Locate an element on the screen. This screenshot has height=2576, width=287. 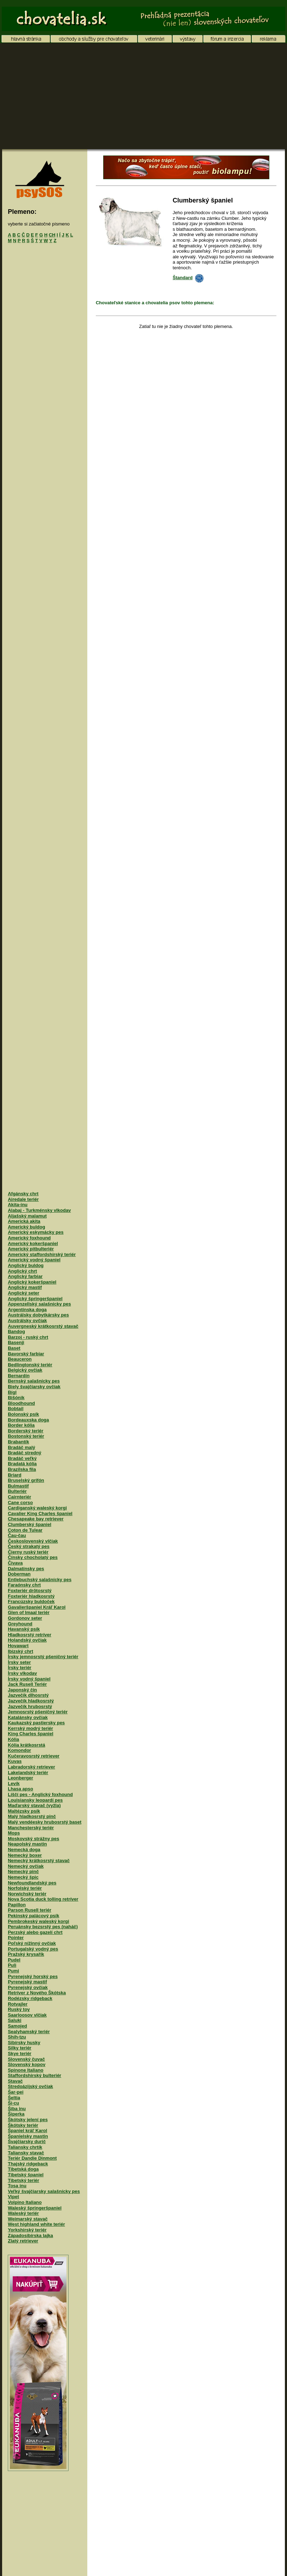
Holandský ovčiak is located at coordinates (27, 1640).